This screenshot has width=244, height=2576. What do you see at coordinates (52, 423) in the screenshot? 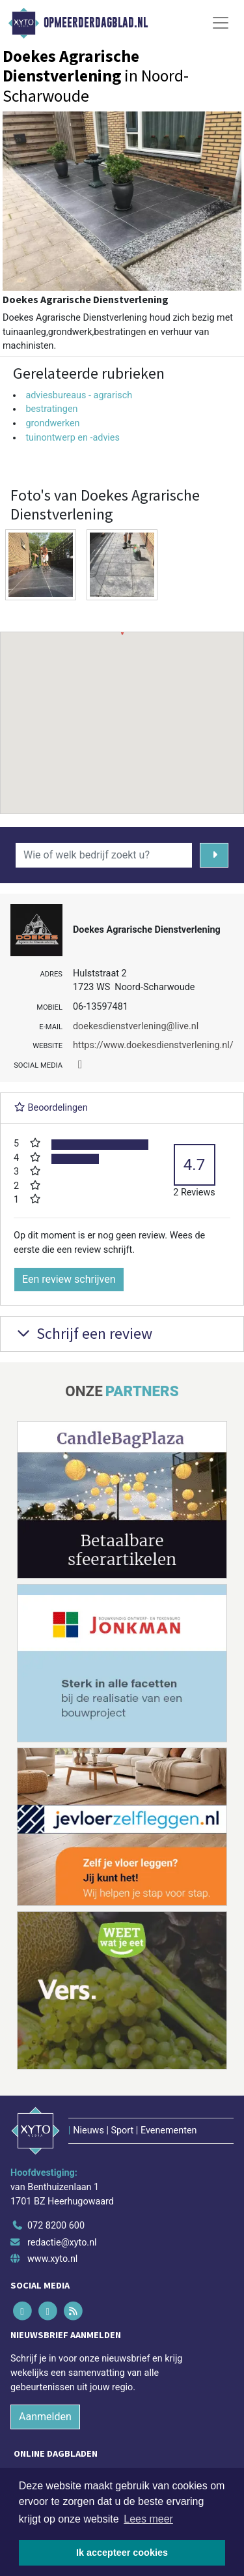
I see `grondwerken` at bounding box center [52, 423].